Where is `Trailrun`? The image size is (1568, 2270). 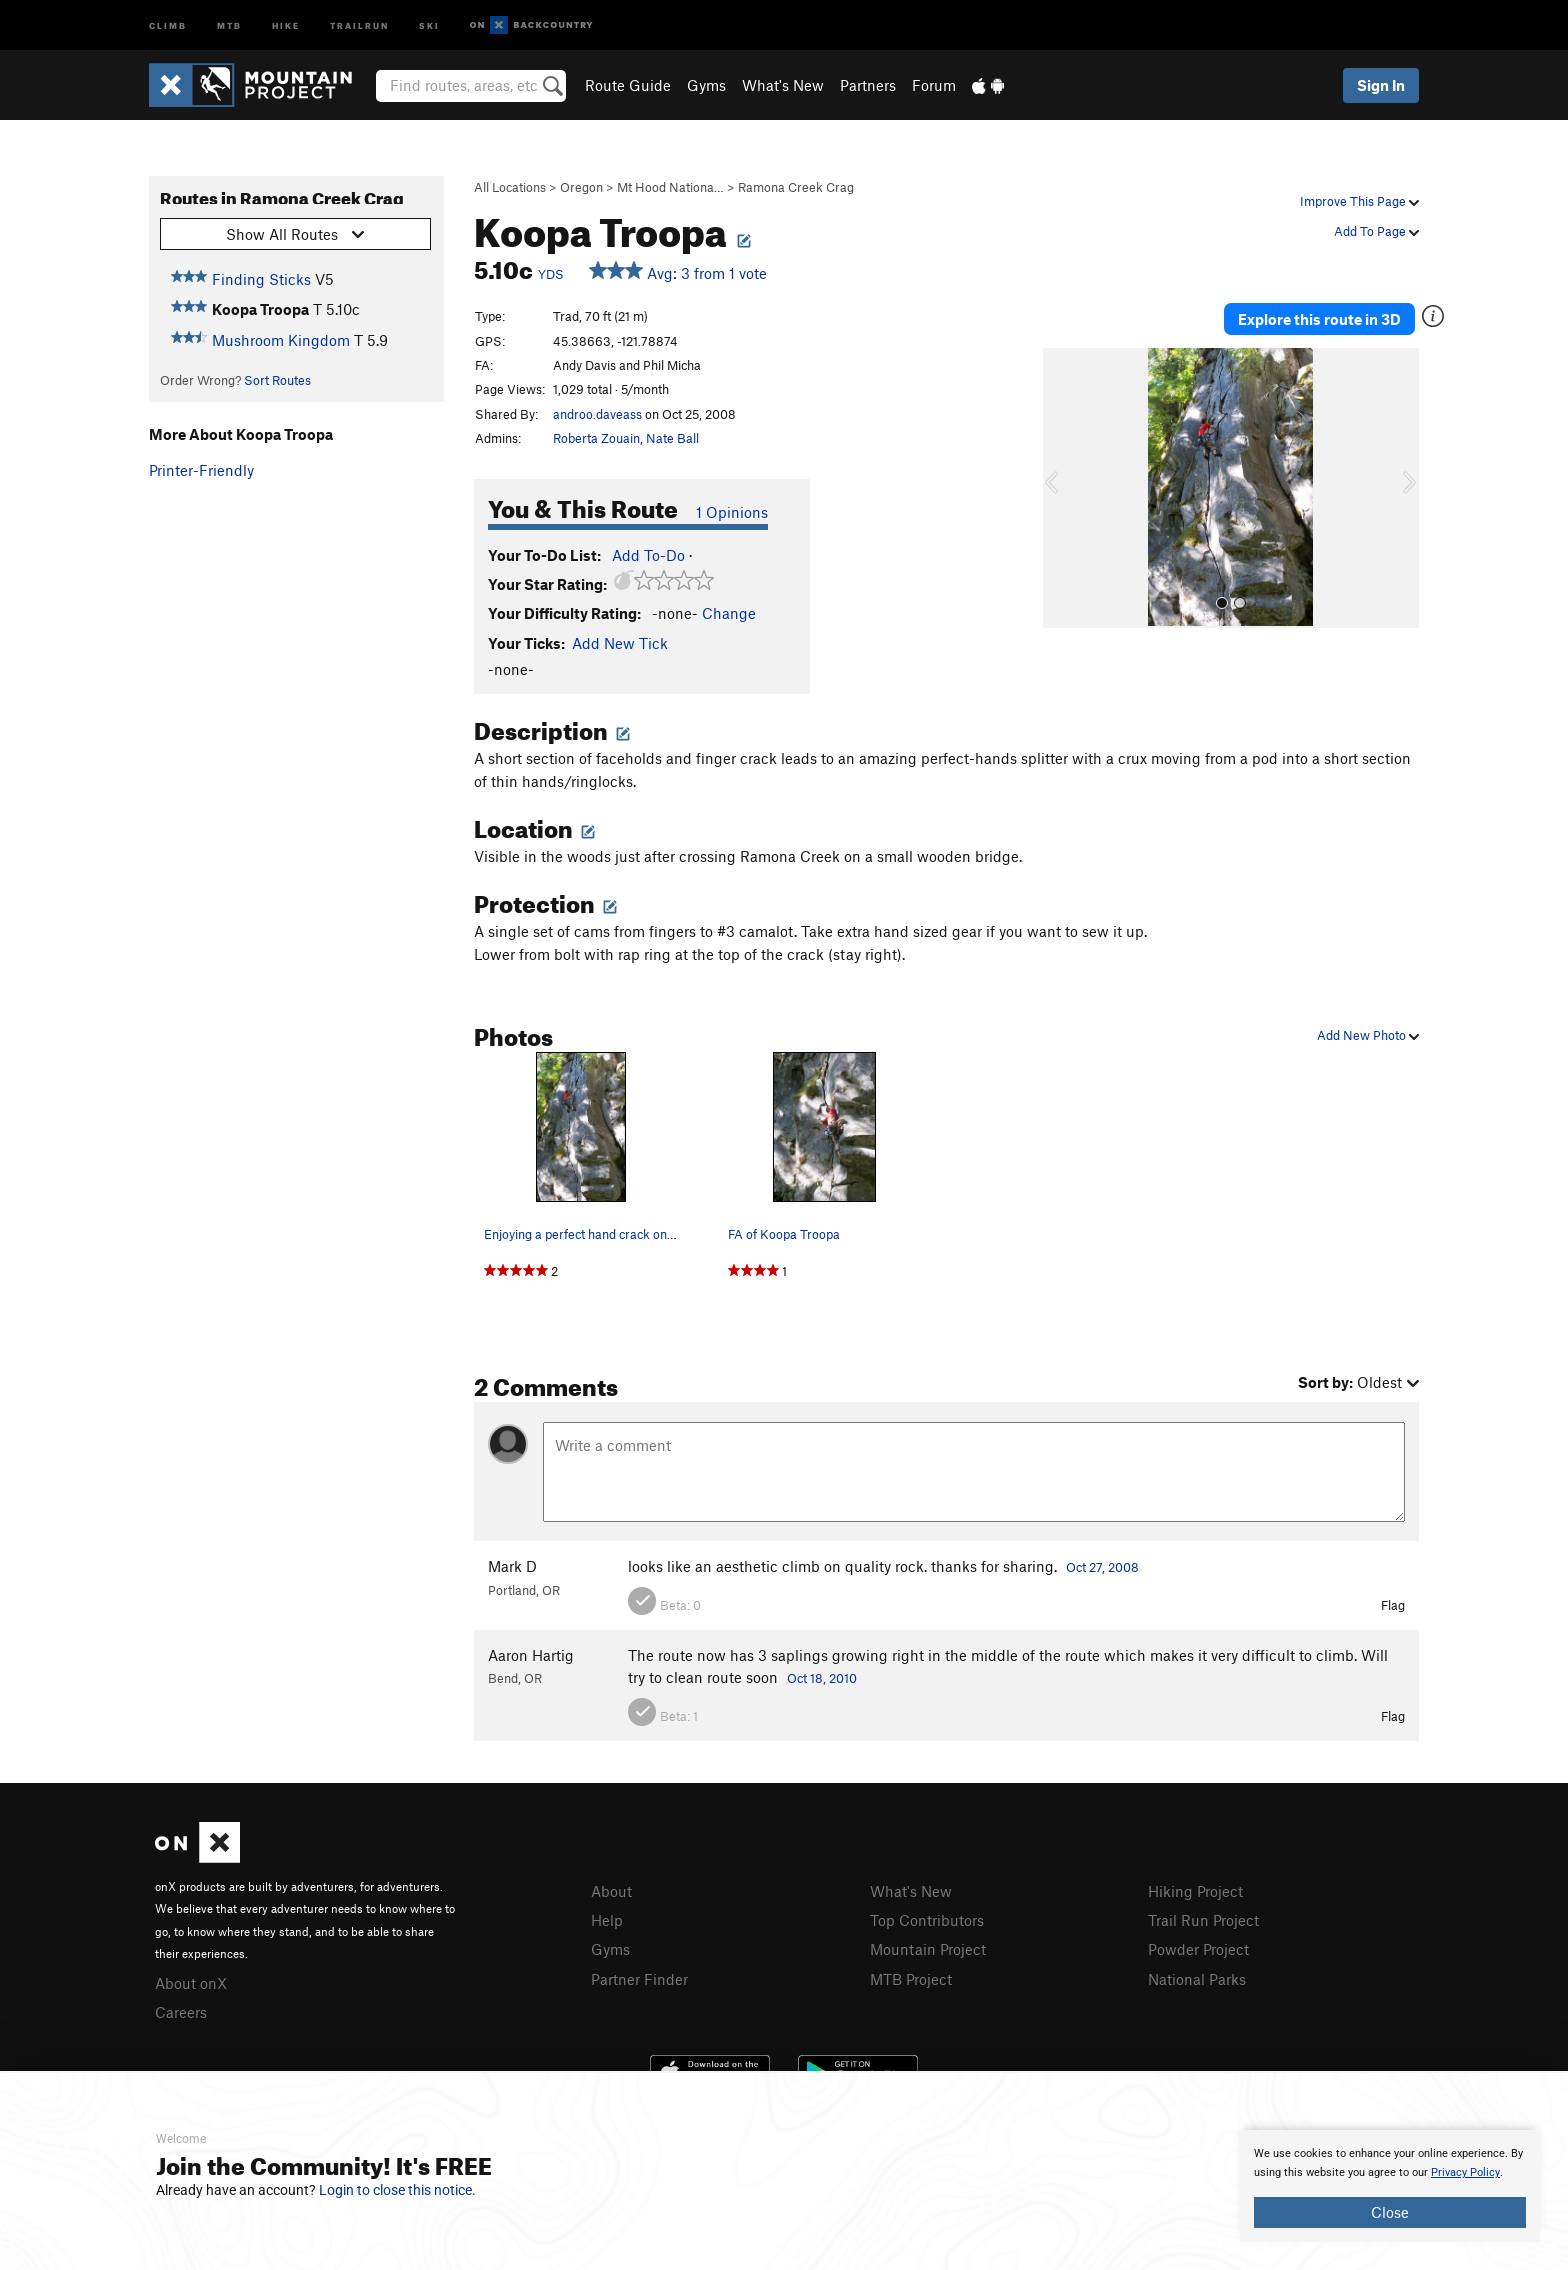 Trailrun is located at coordinates (359, 24).